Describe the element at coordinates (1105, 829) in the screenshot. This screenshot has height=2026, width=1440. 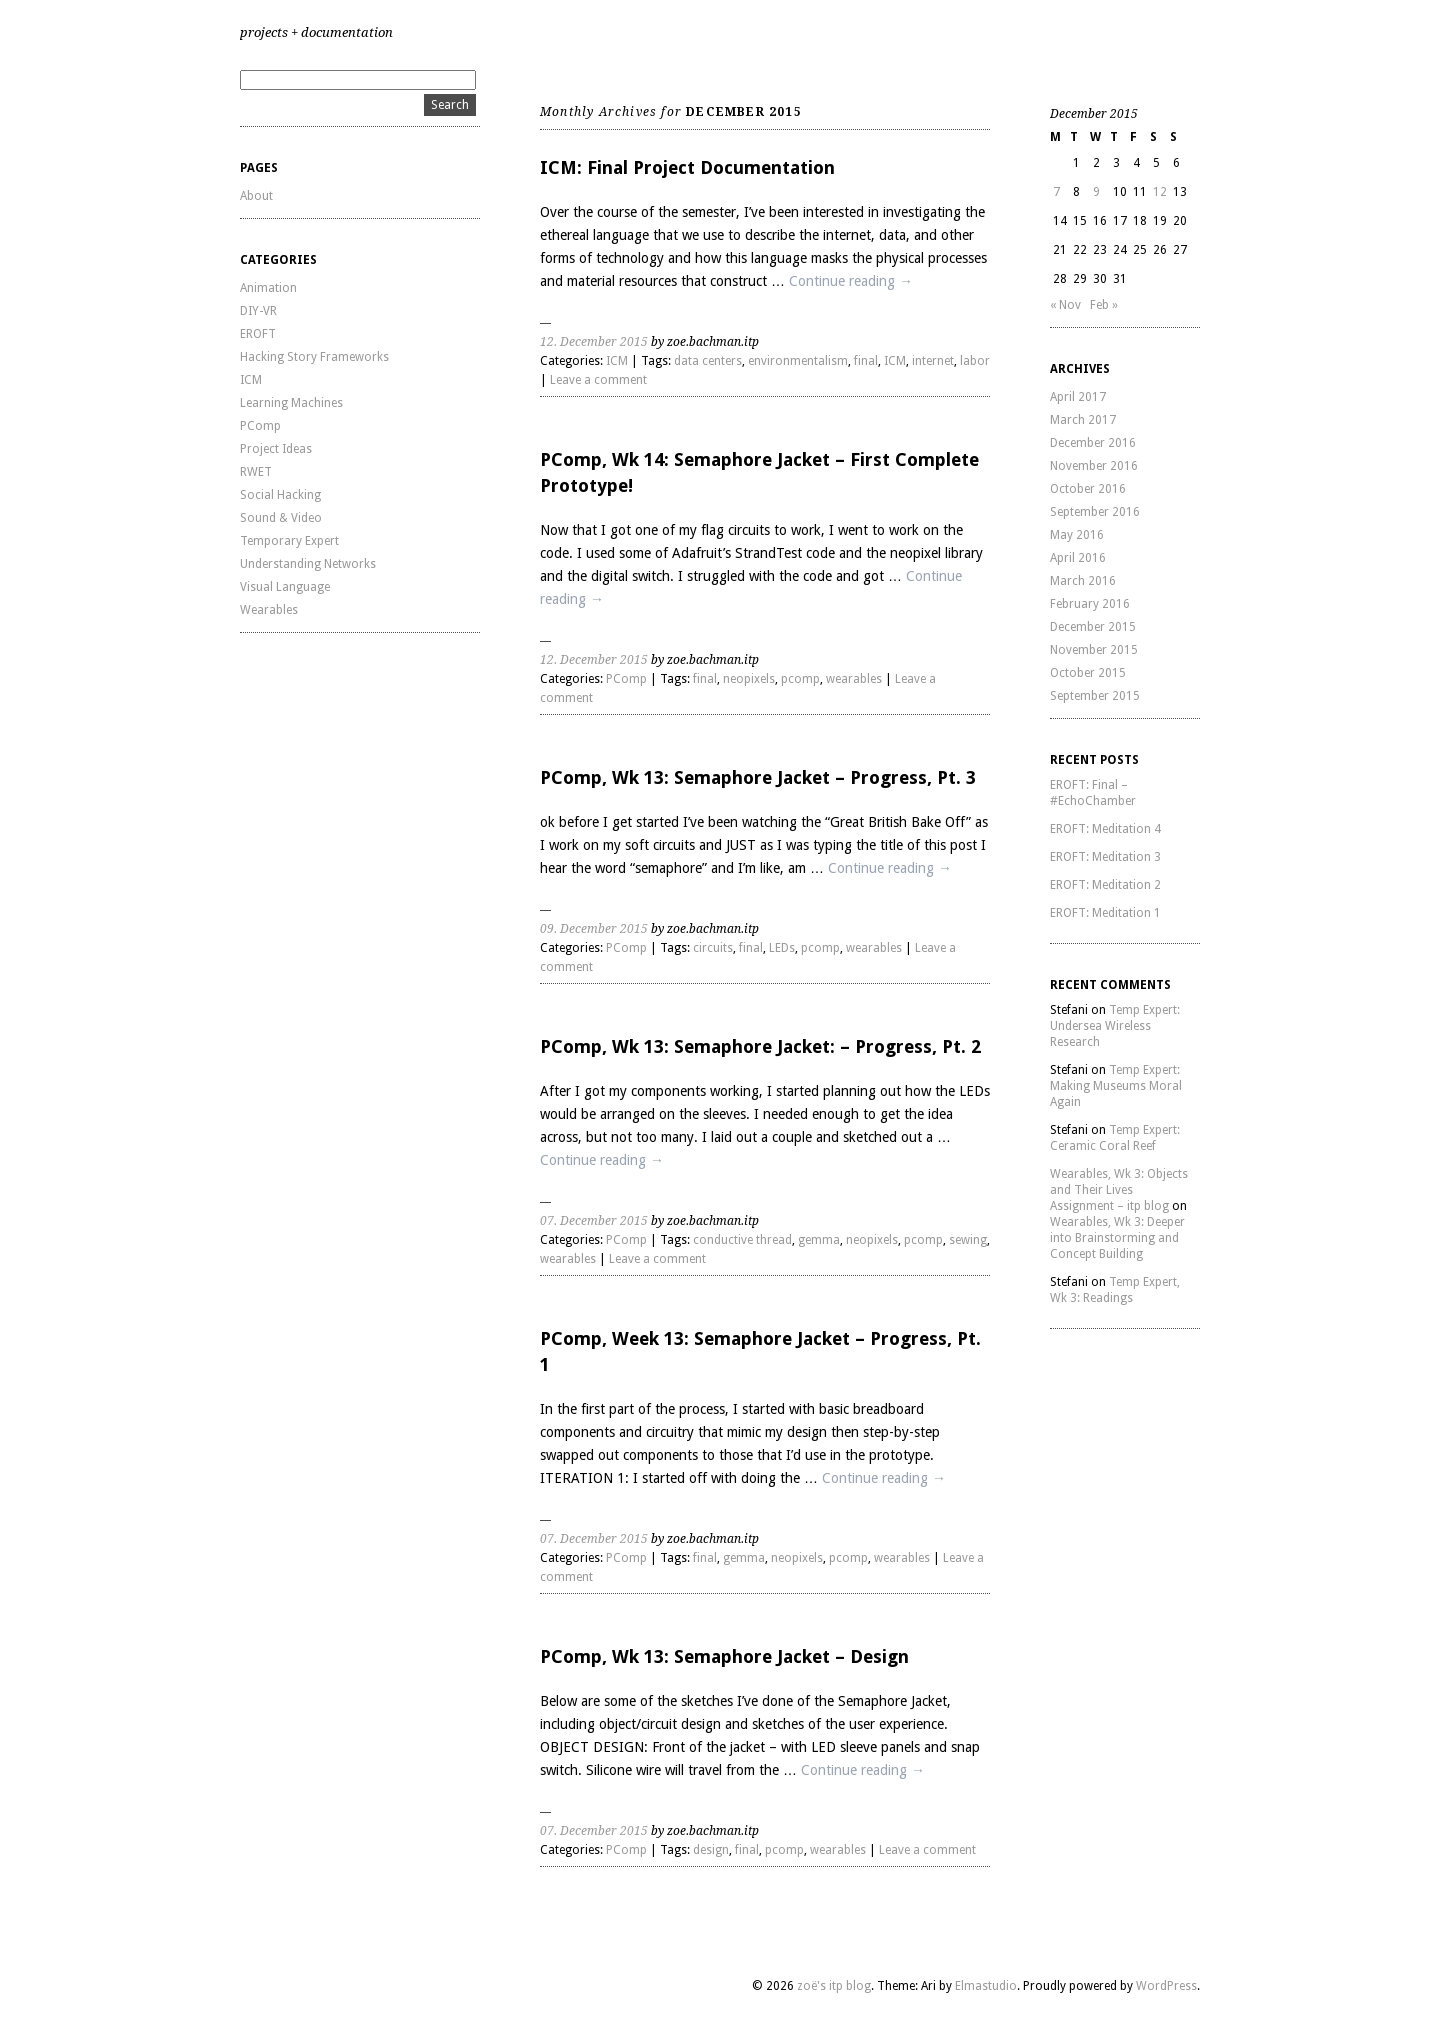
I see `EROFT: Meditation 4` at that location.